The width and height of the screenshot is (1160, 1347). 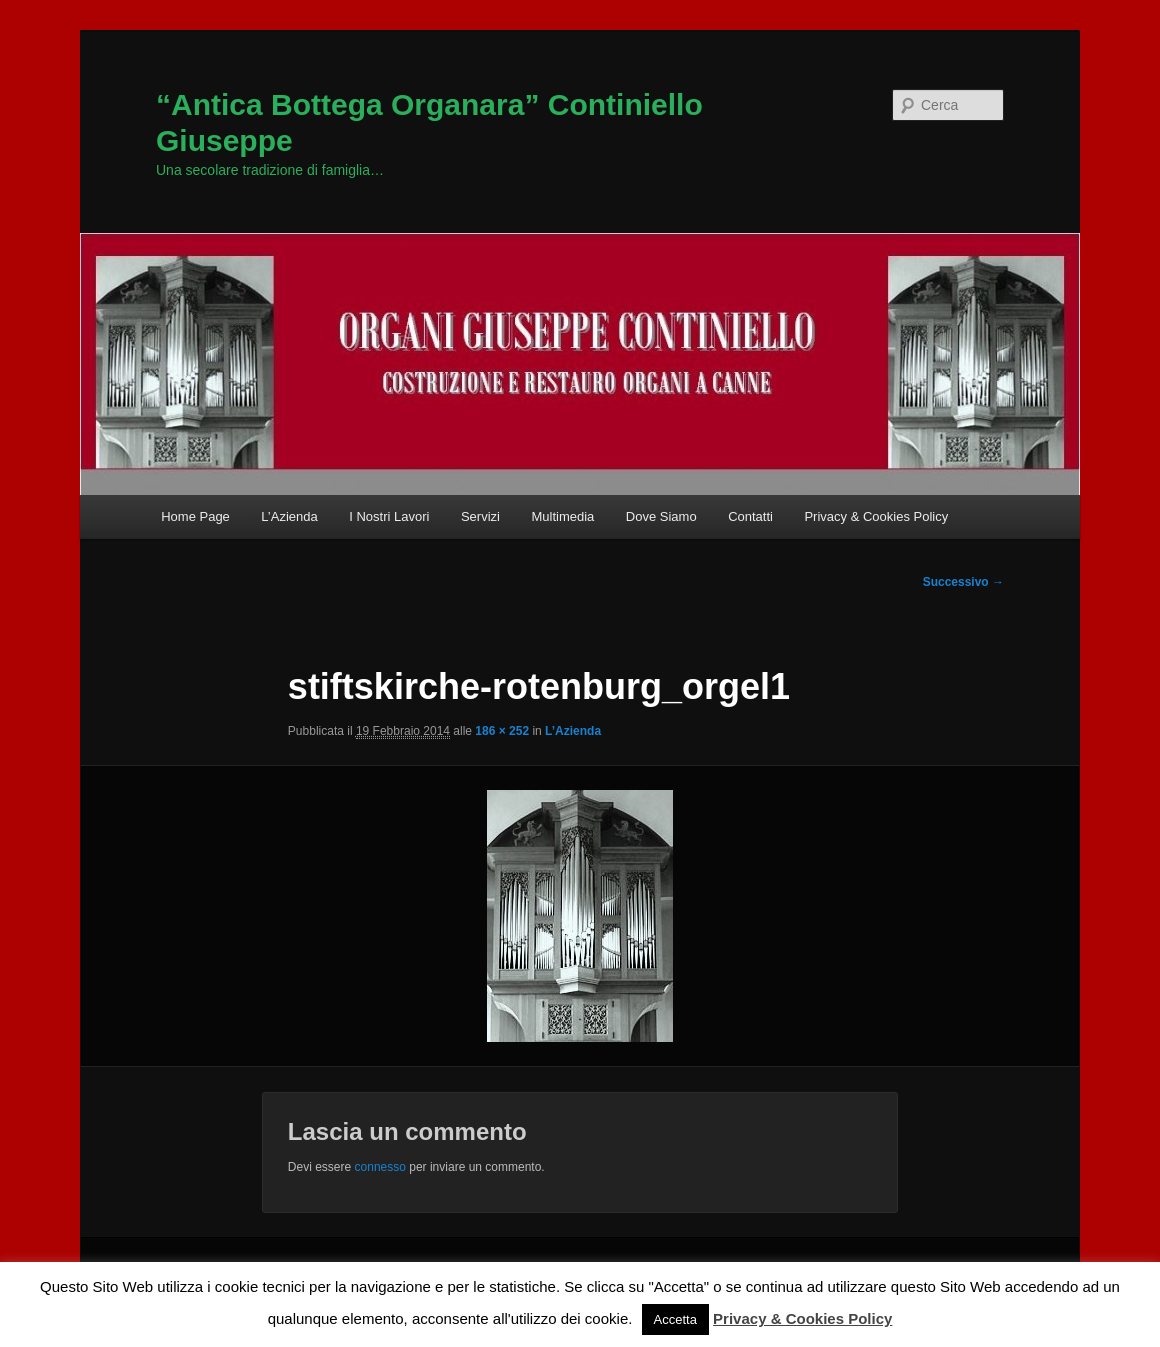 What do you see at coordinates (661, 516) in the screenshot?
I see `Dove Siamo` at bounding box center [661, 516].